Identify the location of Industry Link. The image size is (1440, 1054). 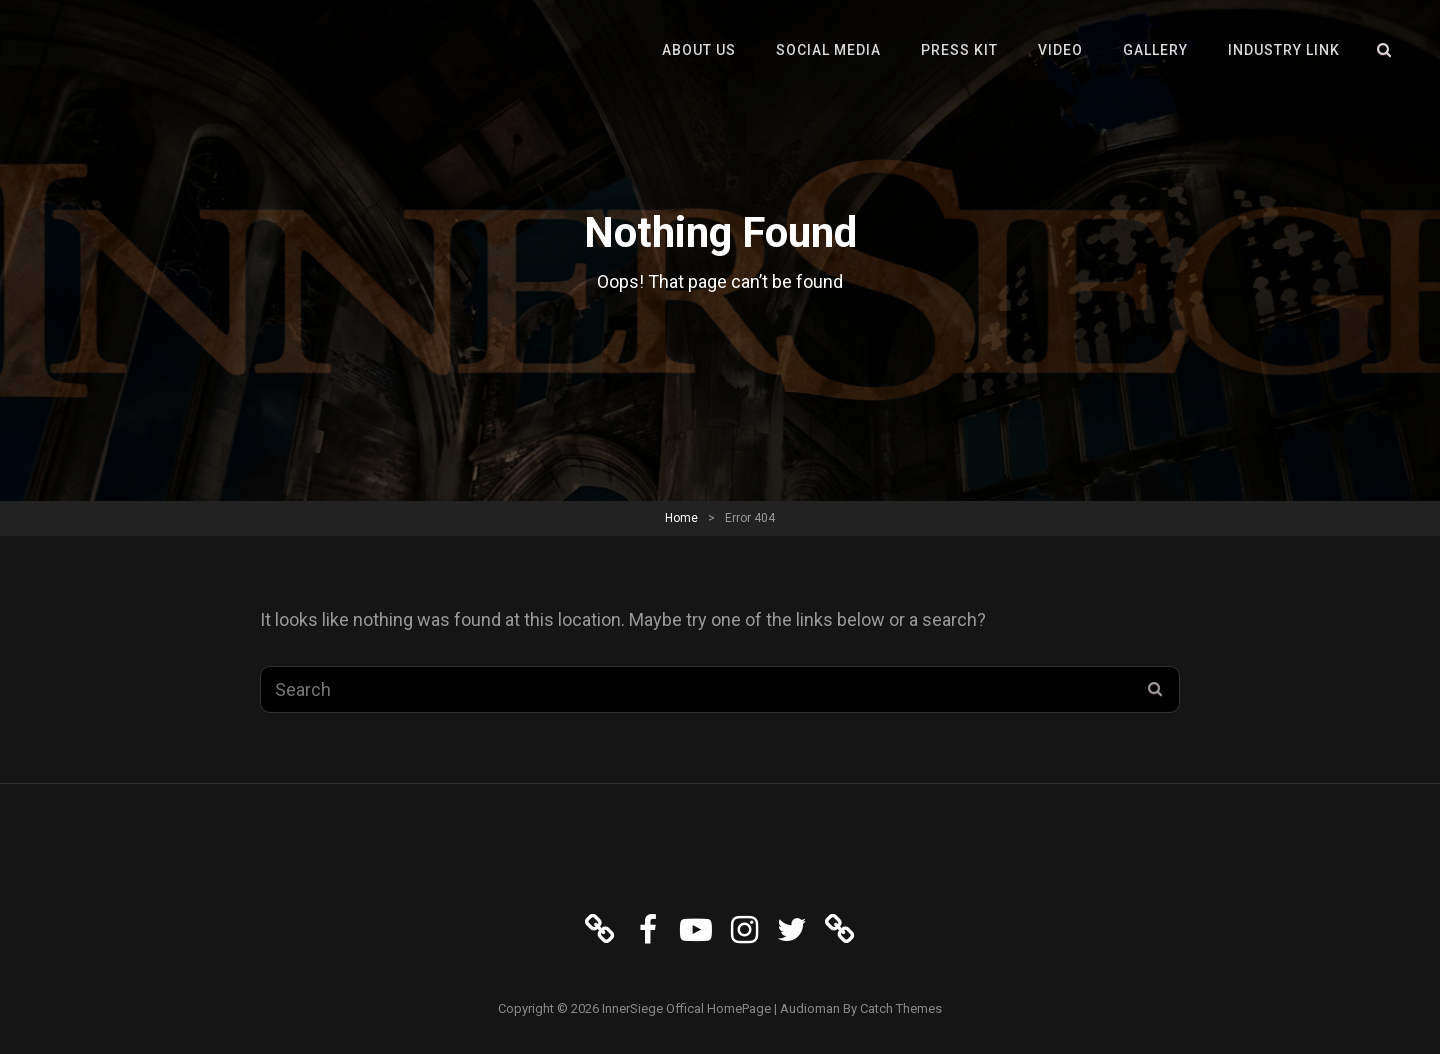
(1284, 50).